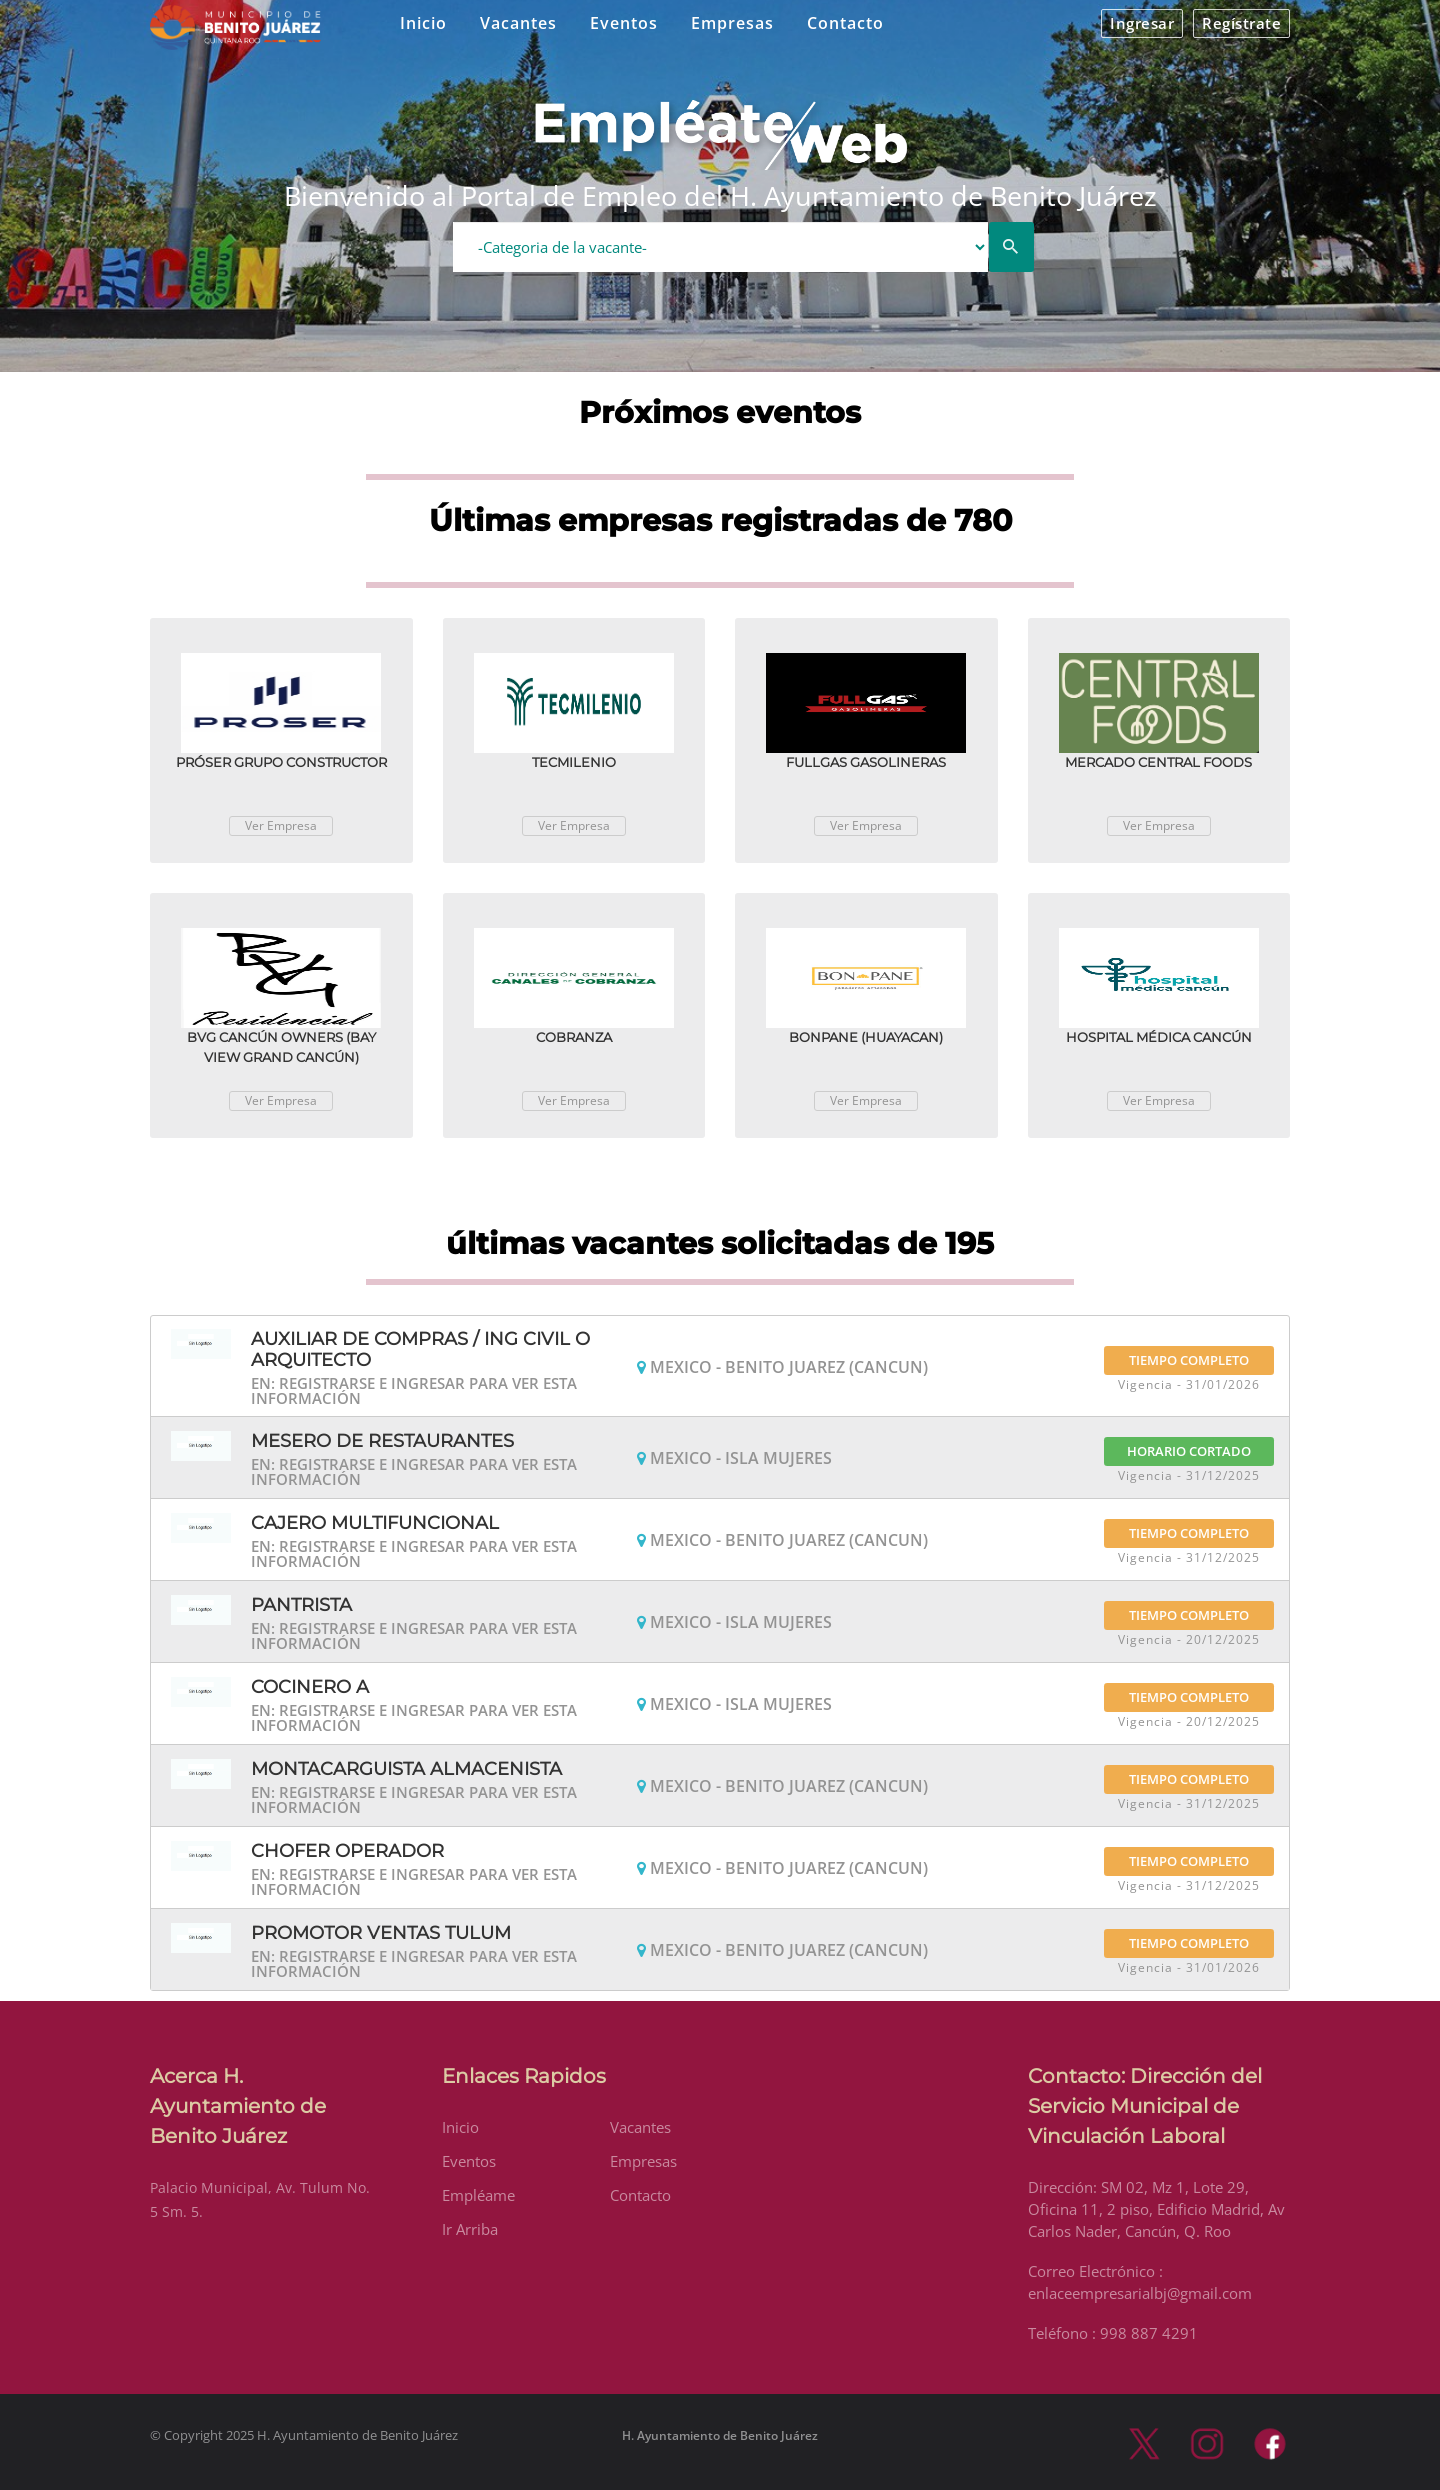 The height and width of the screenshot is (2490, 1440). Describe the element at coordinates (845, 23) in the screenshot. I see `Contacto` at that location.